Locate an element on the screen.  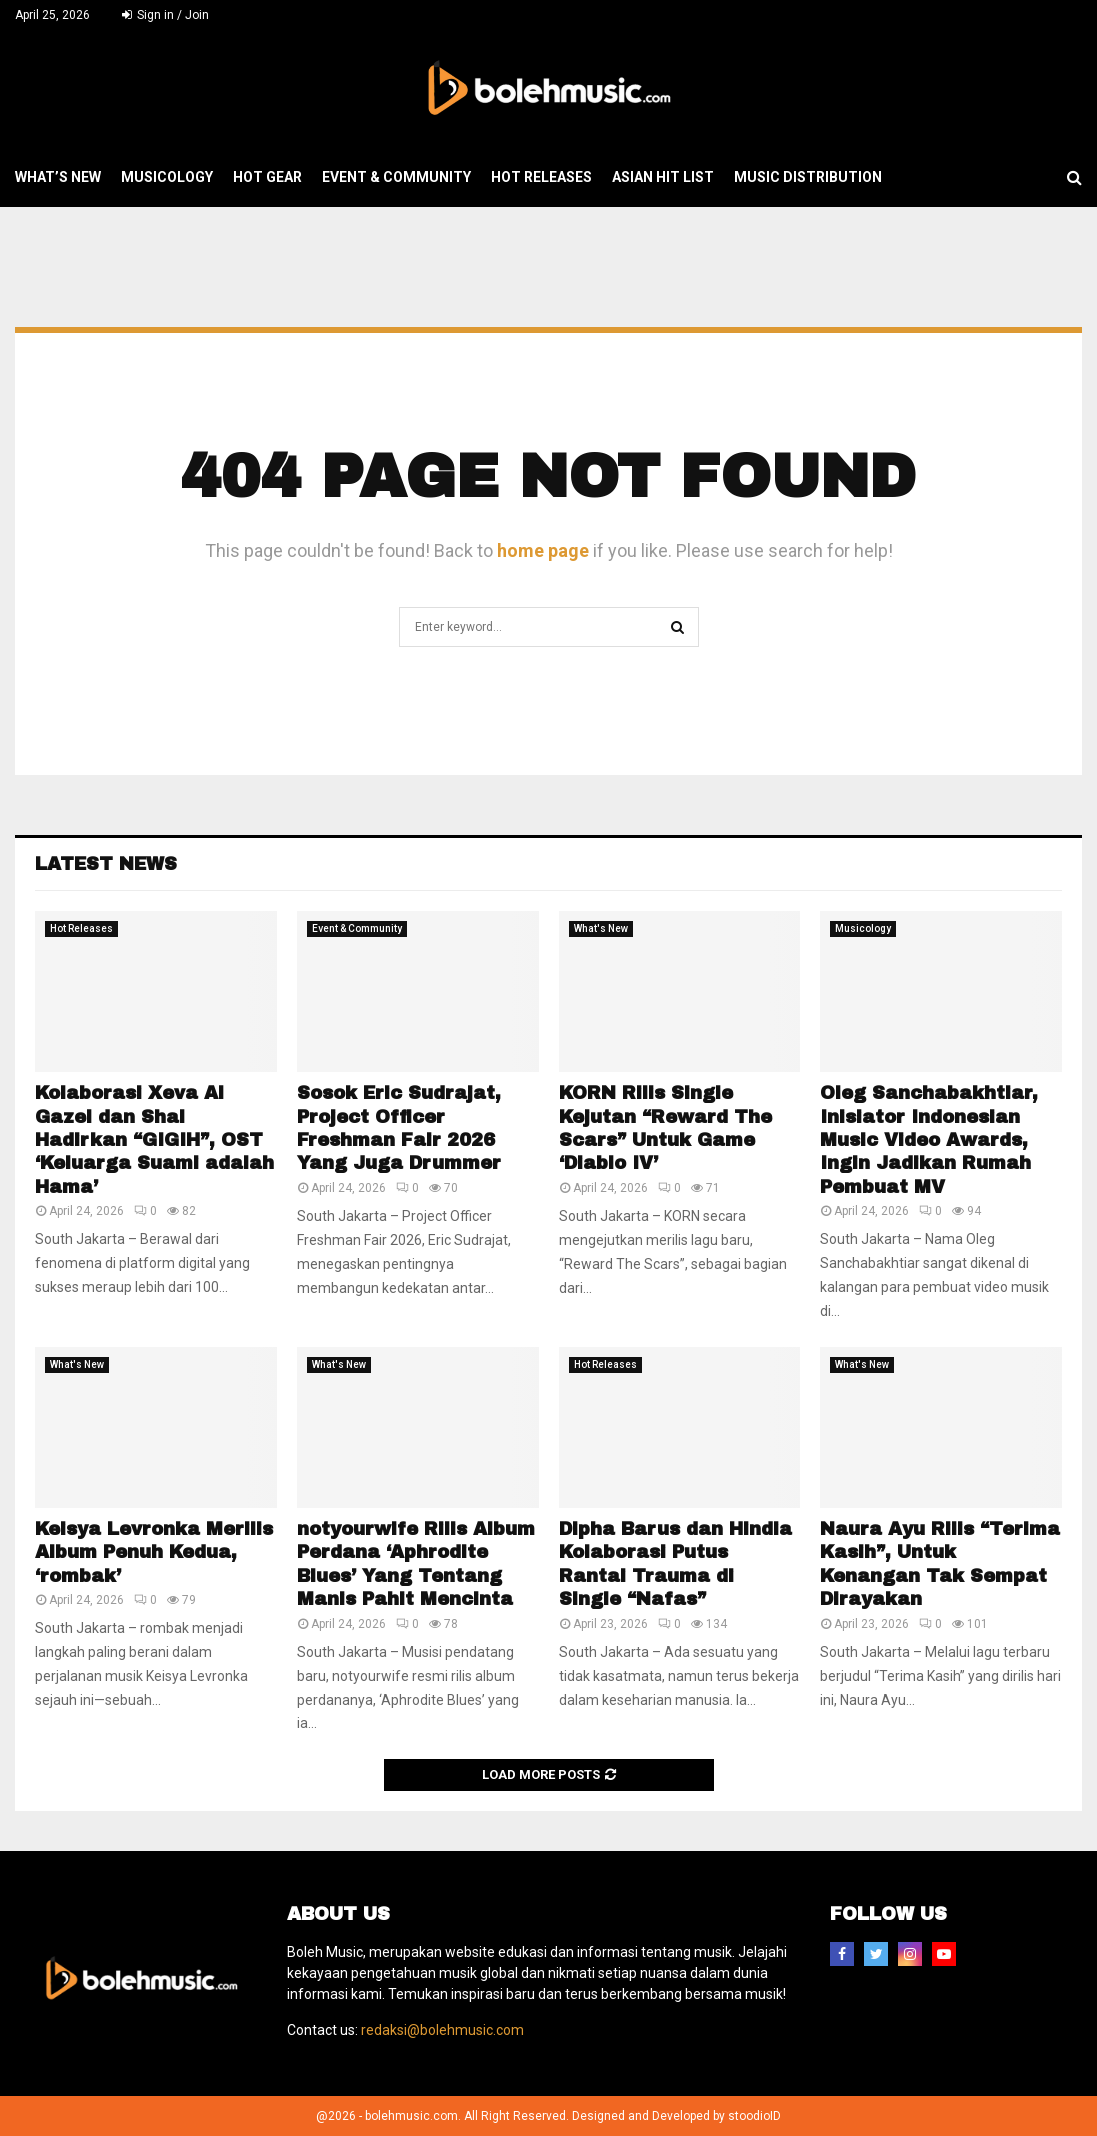
redaksi@bolehmusic.com is located at coordinates (442, 2030).